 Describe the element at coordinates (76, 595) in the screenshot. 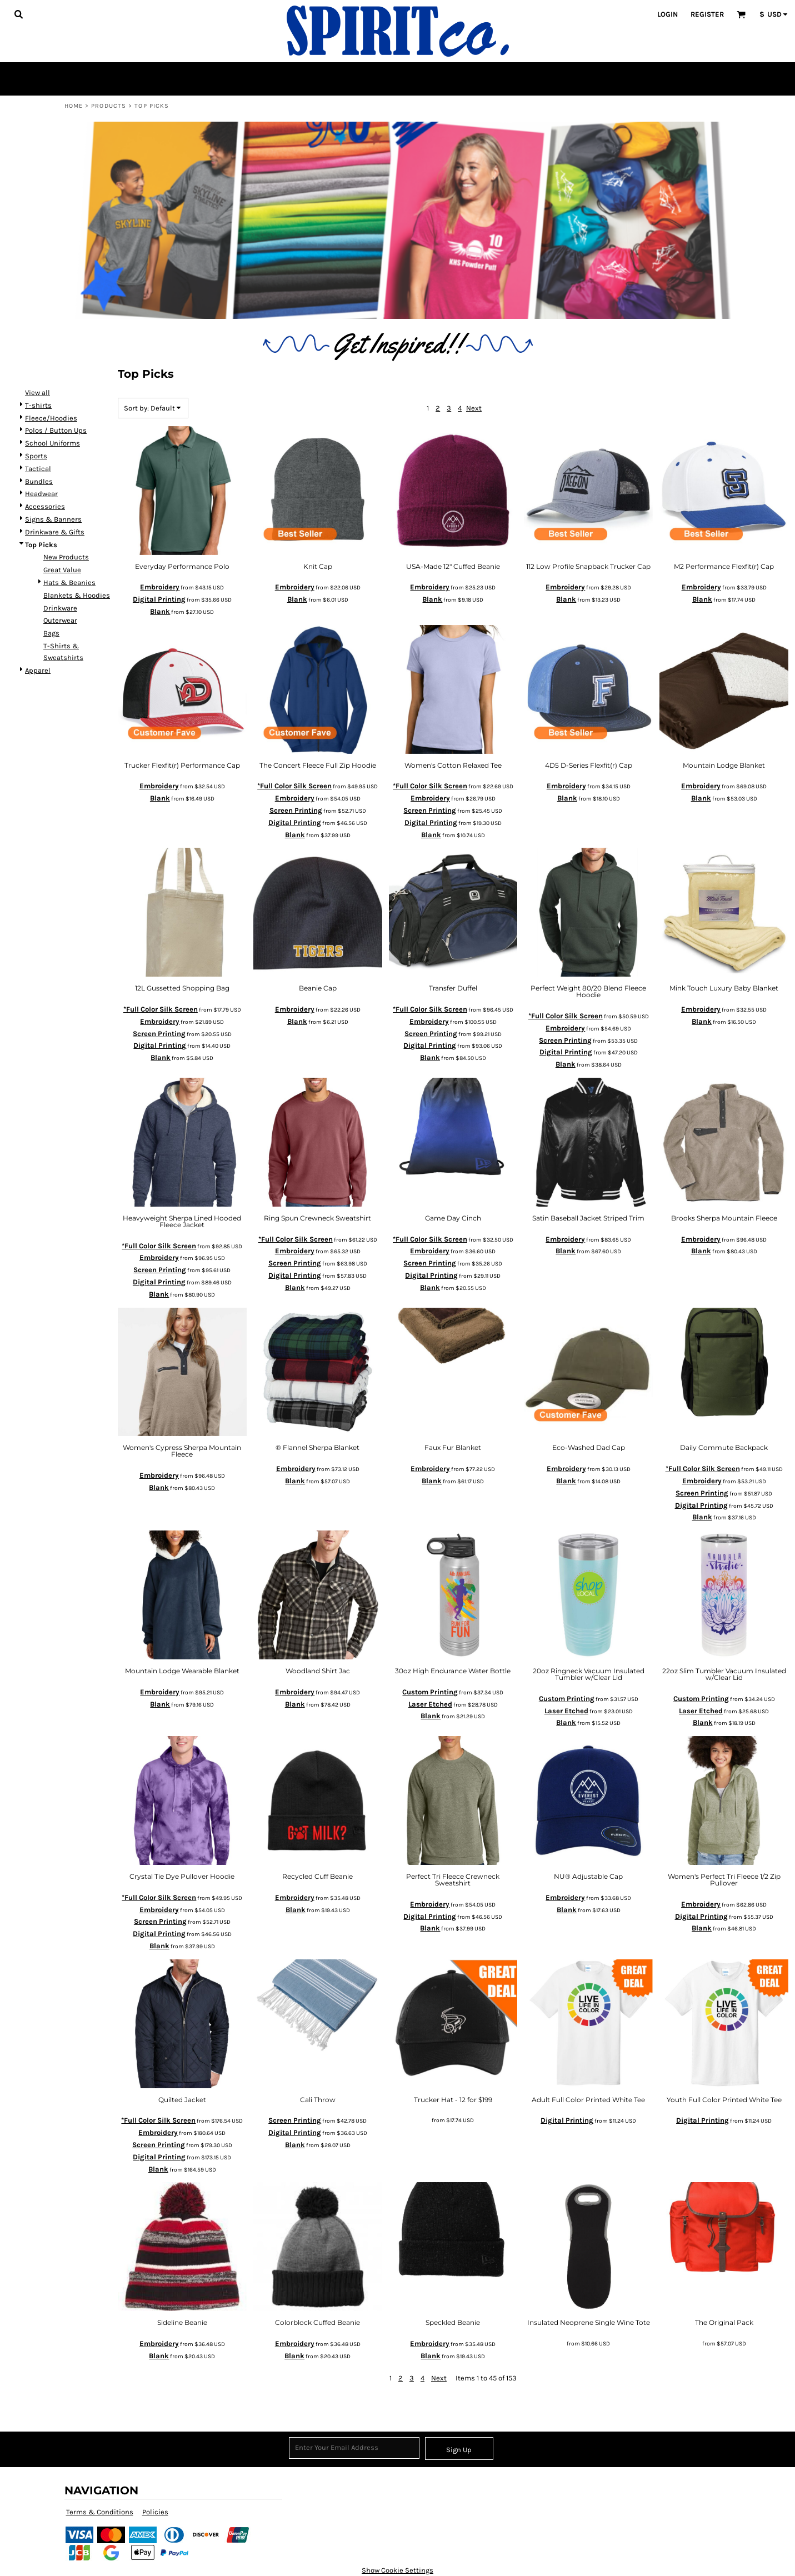

I see `Blankets & Hoodies` at that location.